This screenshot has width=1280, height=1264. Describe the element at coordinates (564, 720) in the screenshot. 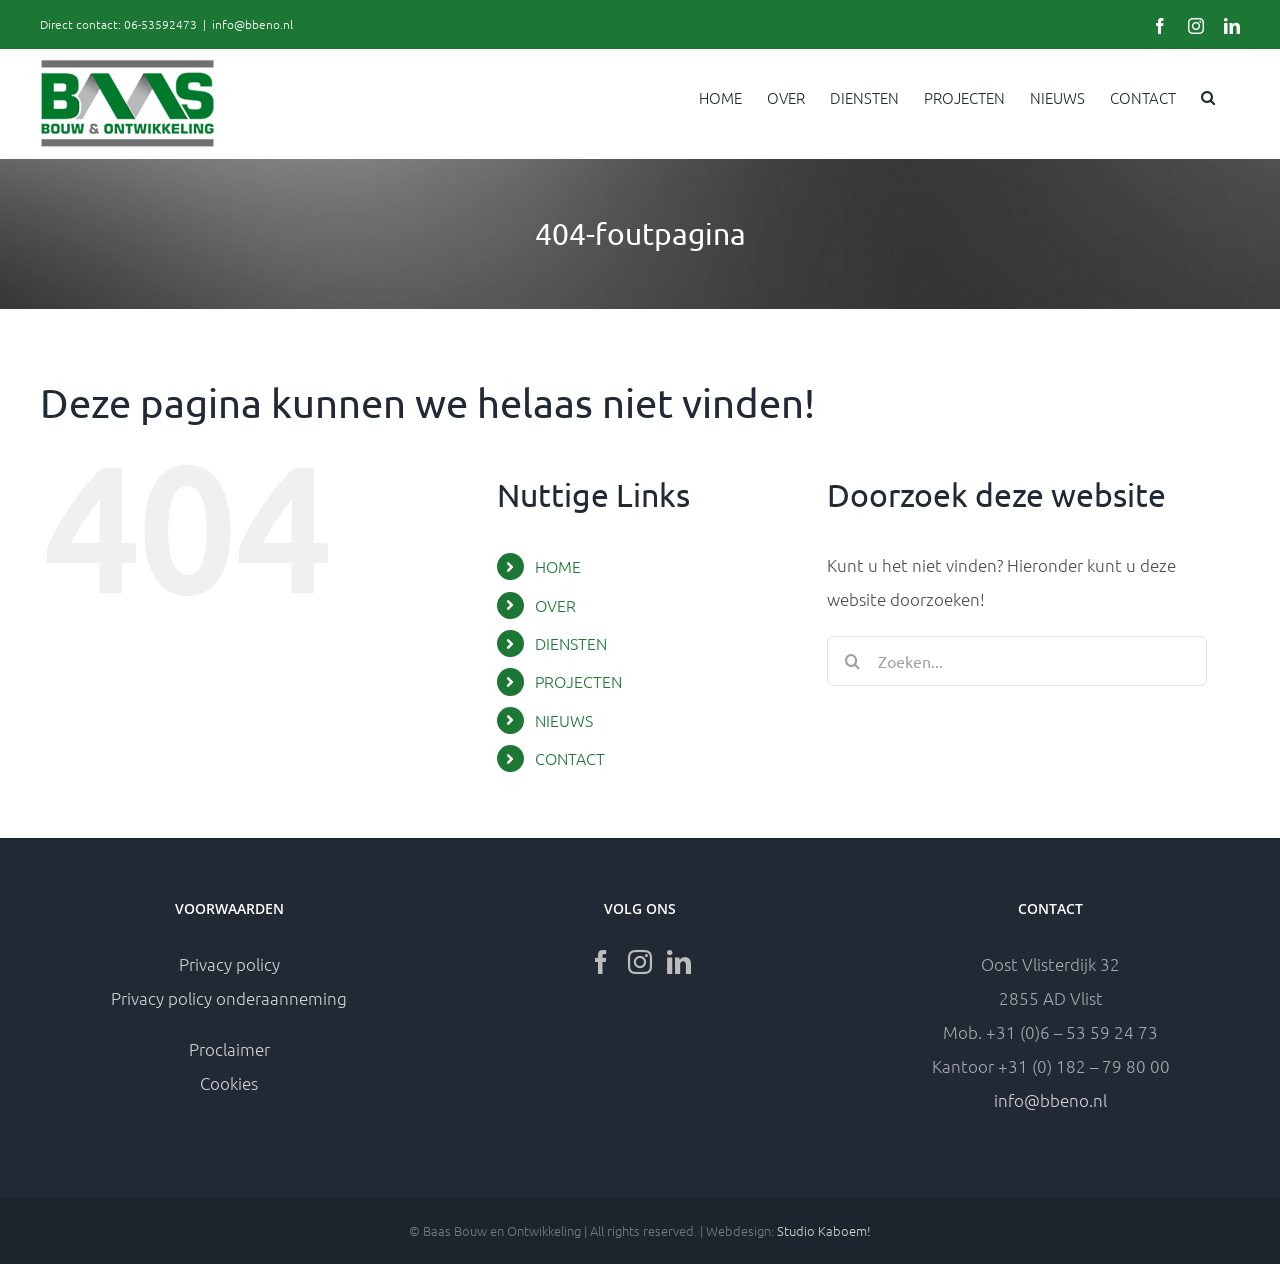

I see `NIEUWS` at that location.